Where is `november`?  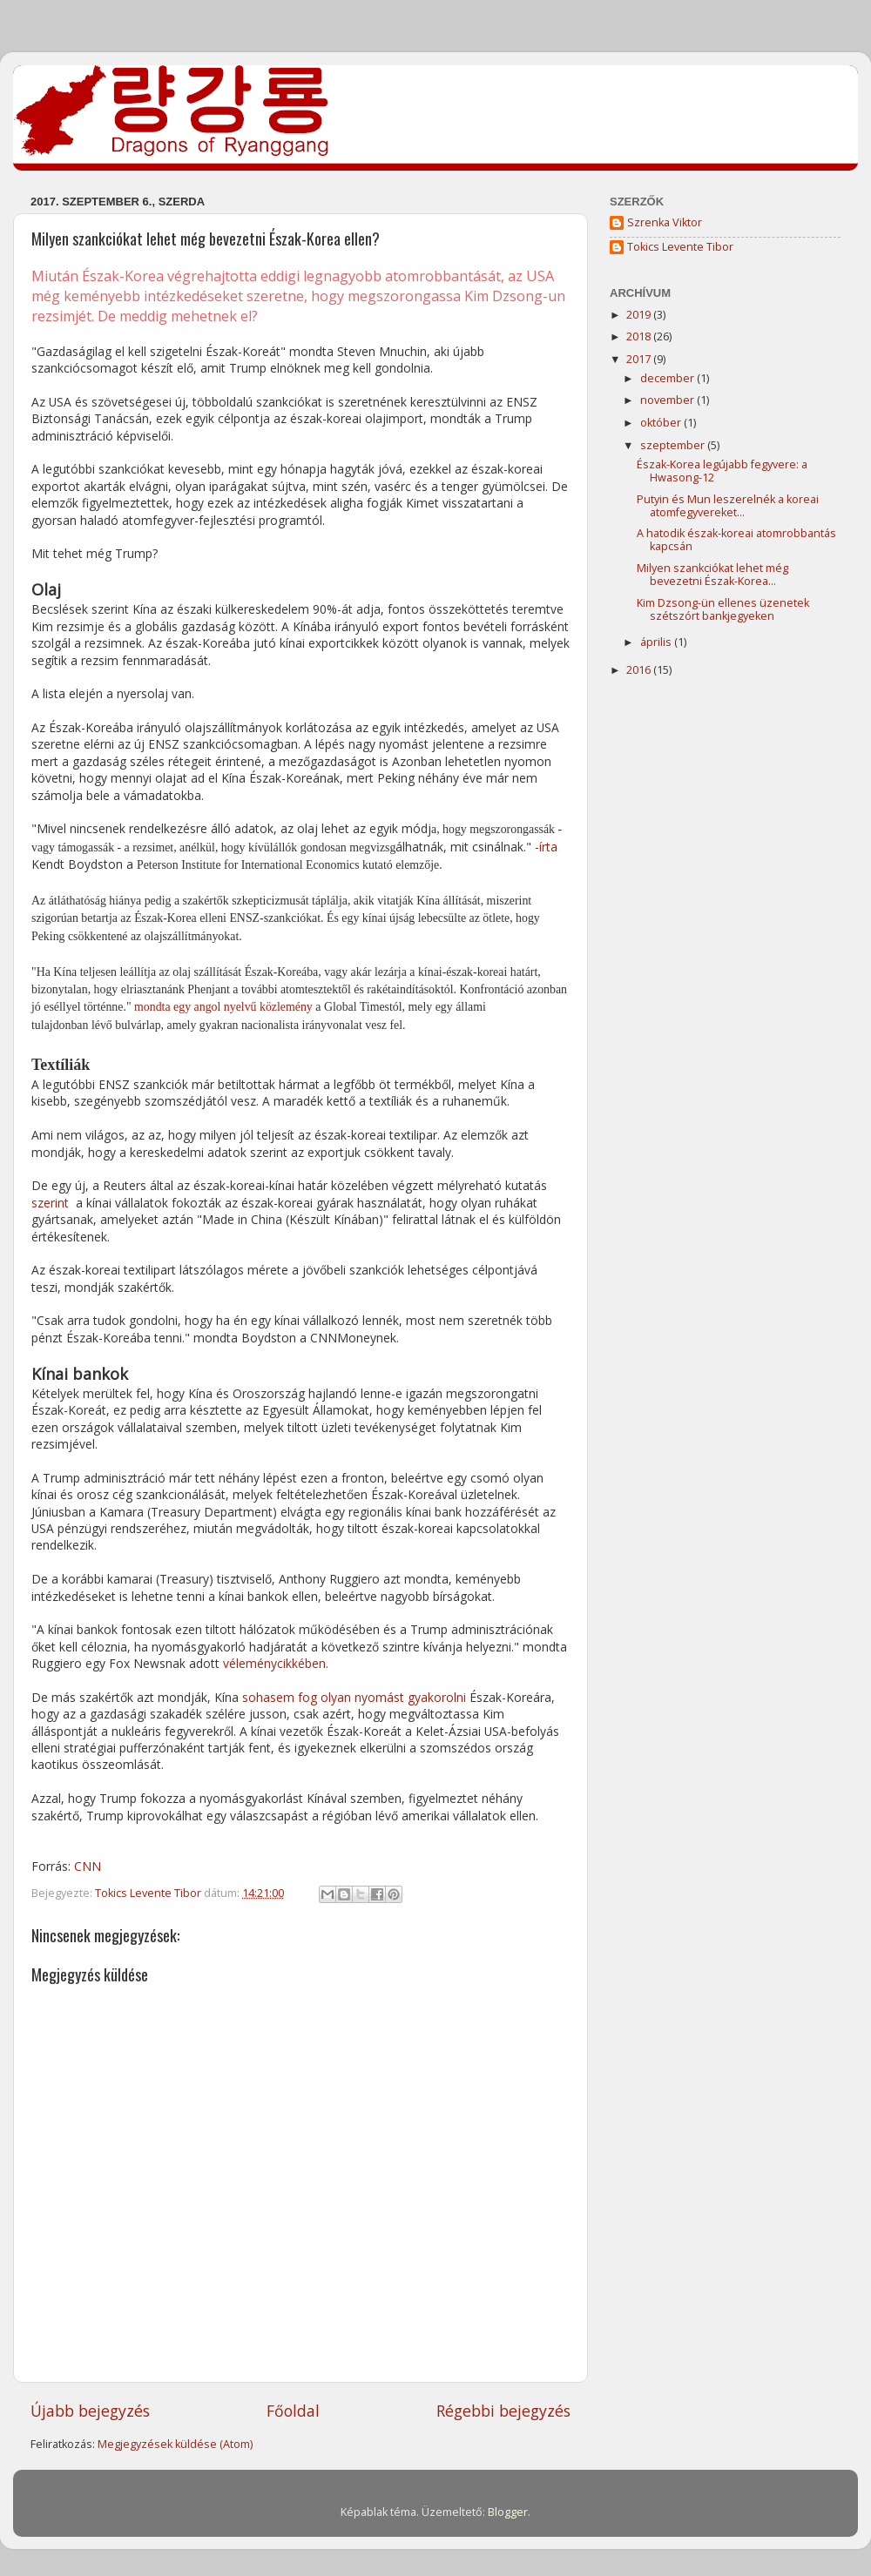
november is located at coordinates (668, 400).